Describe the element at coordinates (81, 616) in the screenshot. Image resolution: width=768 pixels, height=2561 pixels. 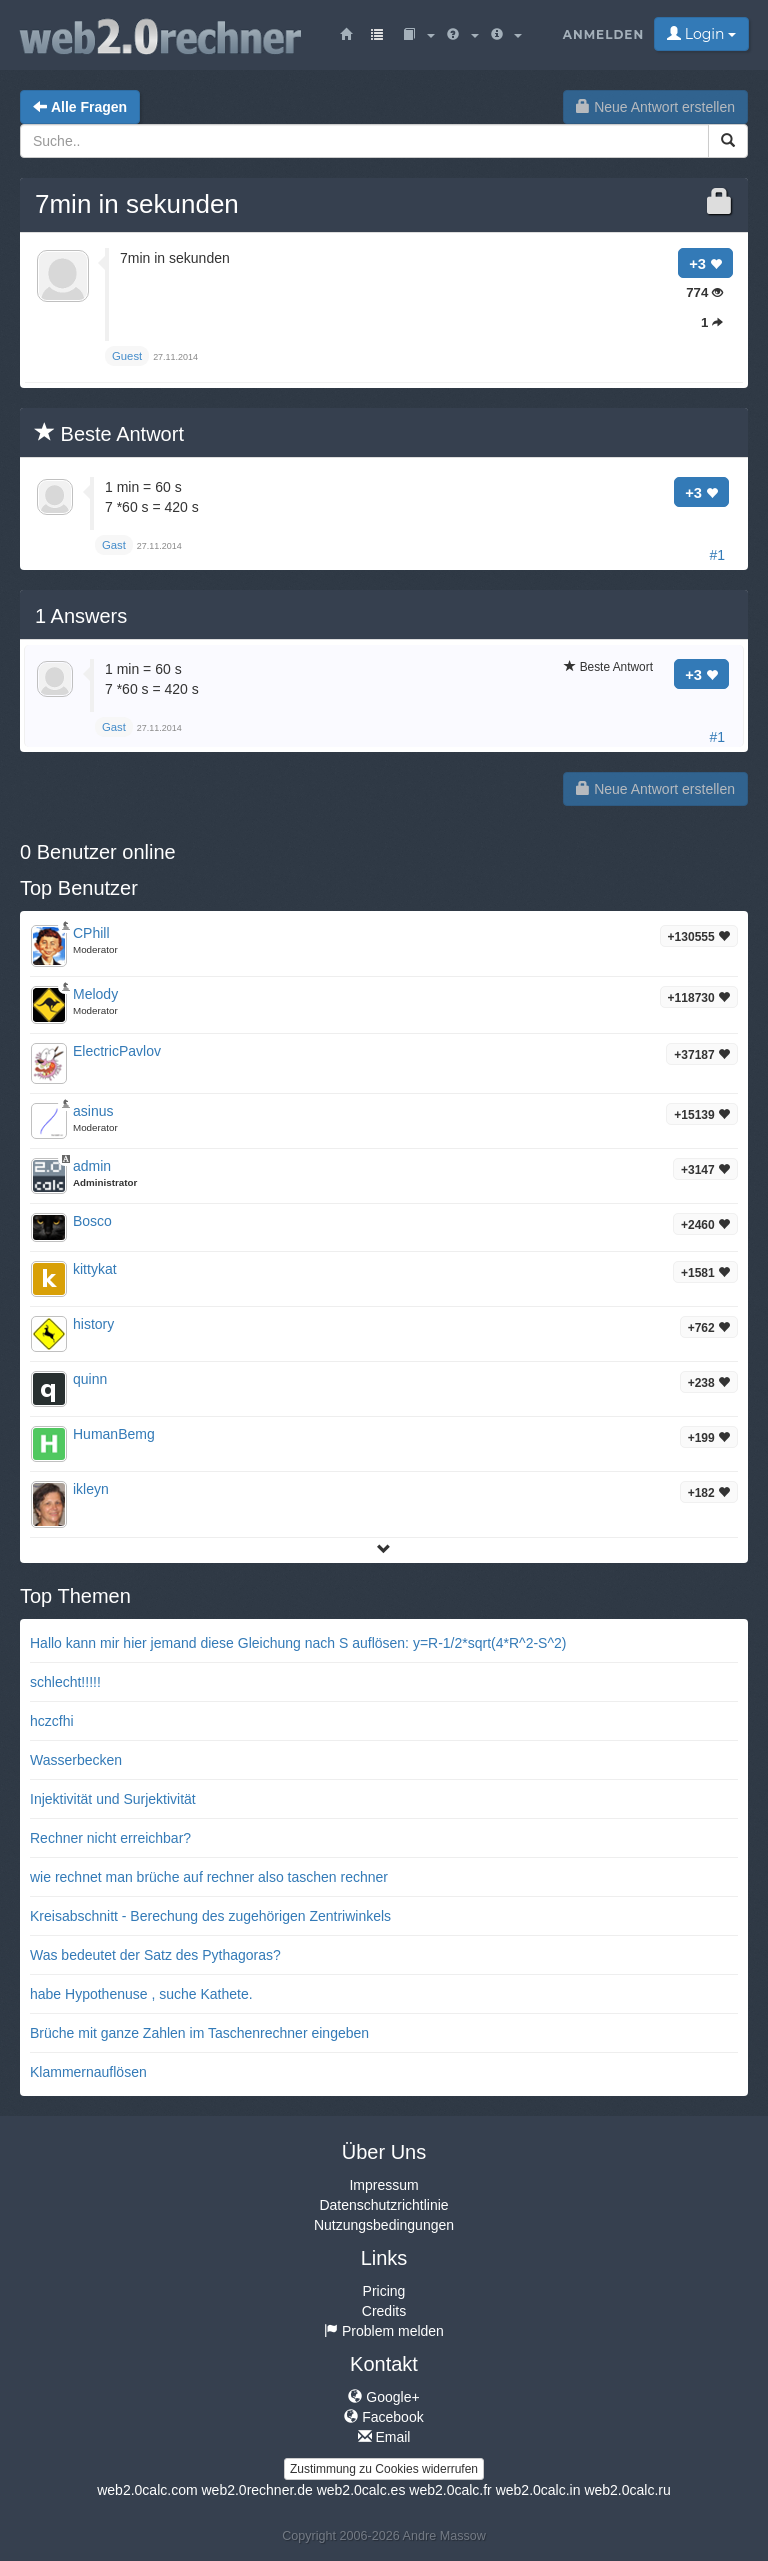
I see `Answers` at that location.